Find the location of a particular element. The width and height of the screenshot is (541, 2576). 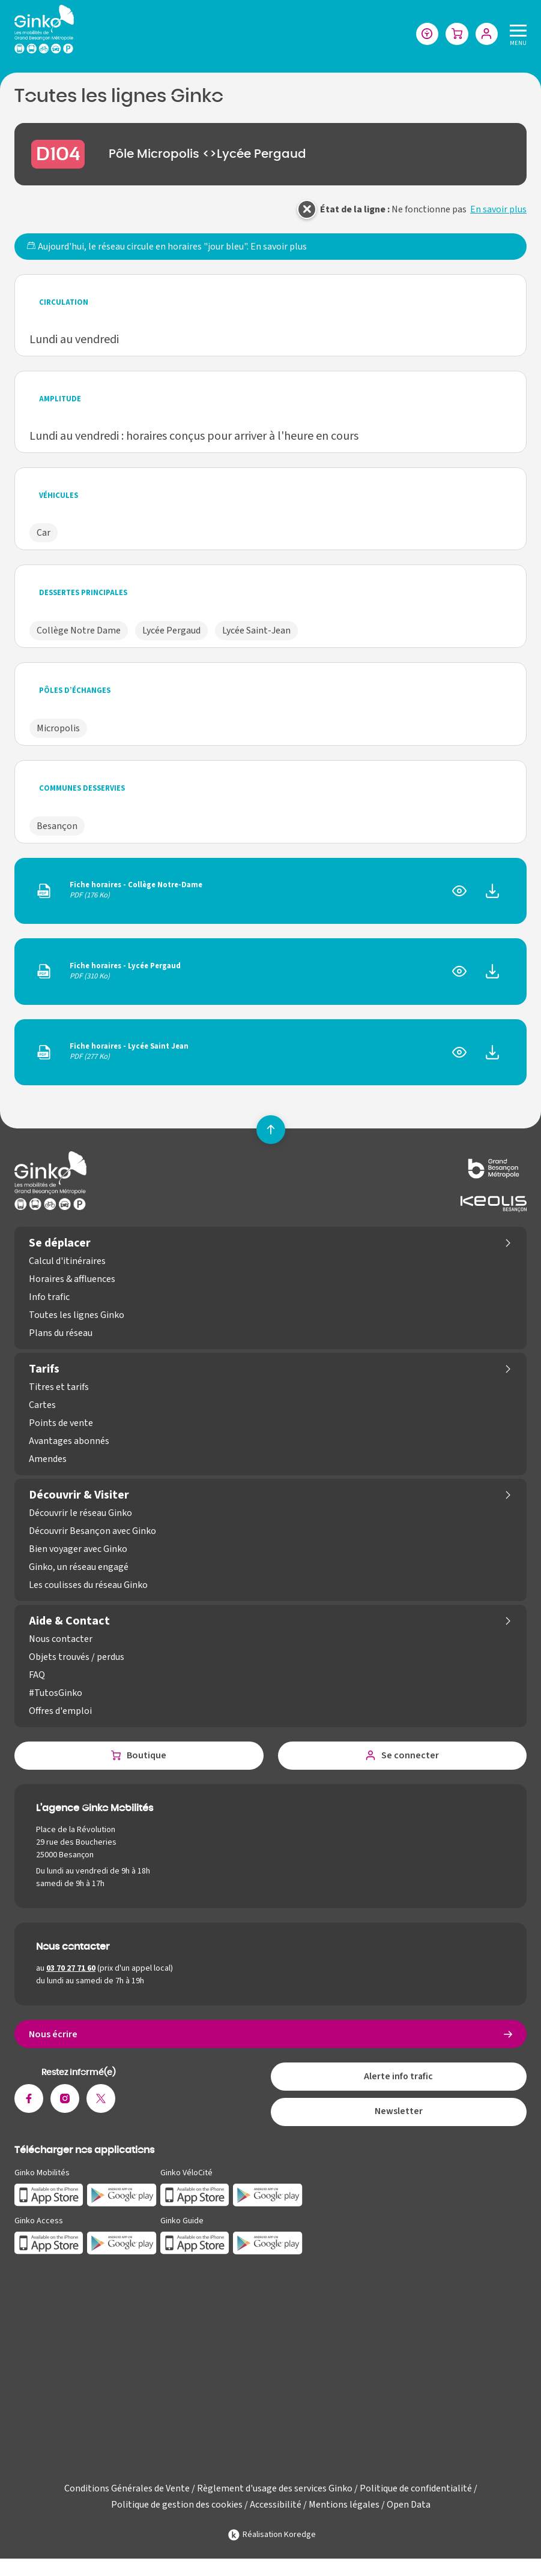

Bien voyager avec Ginko is located at coordinates (78, 1549).